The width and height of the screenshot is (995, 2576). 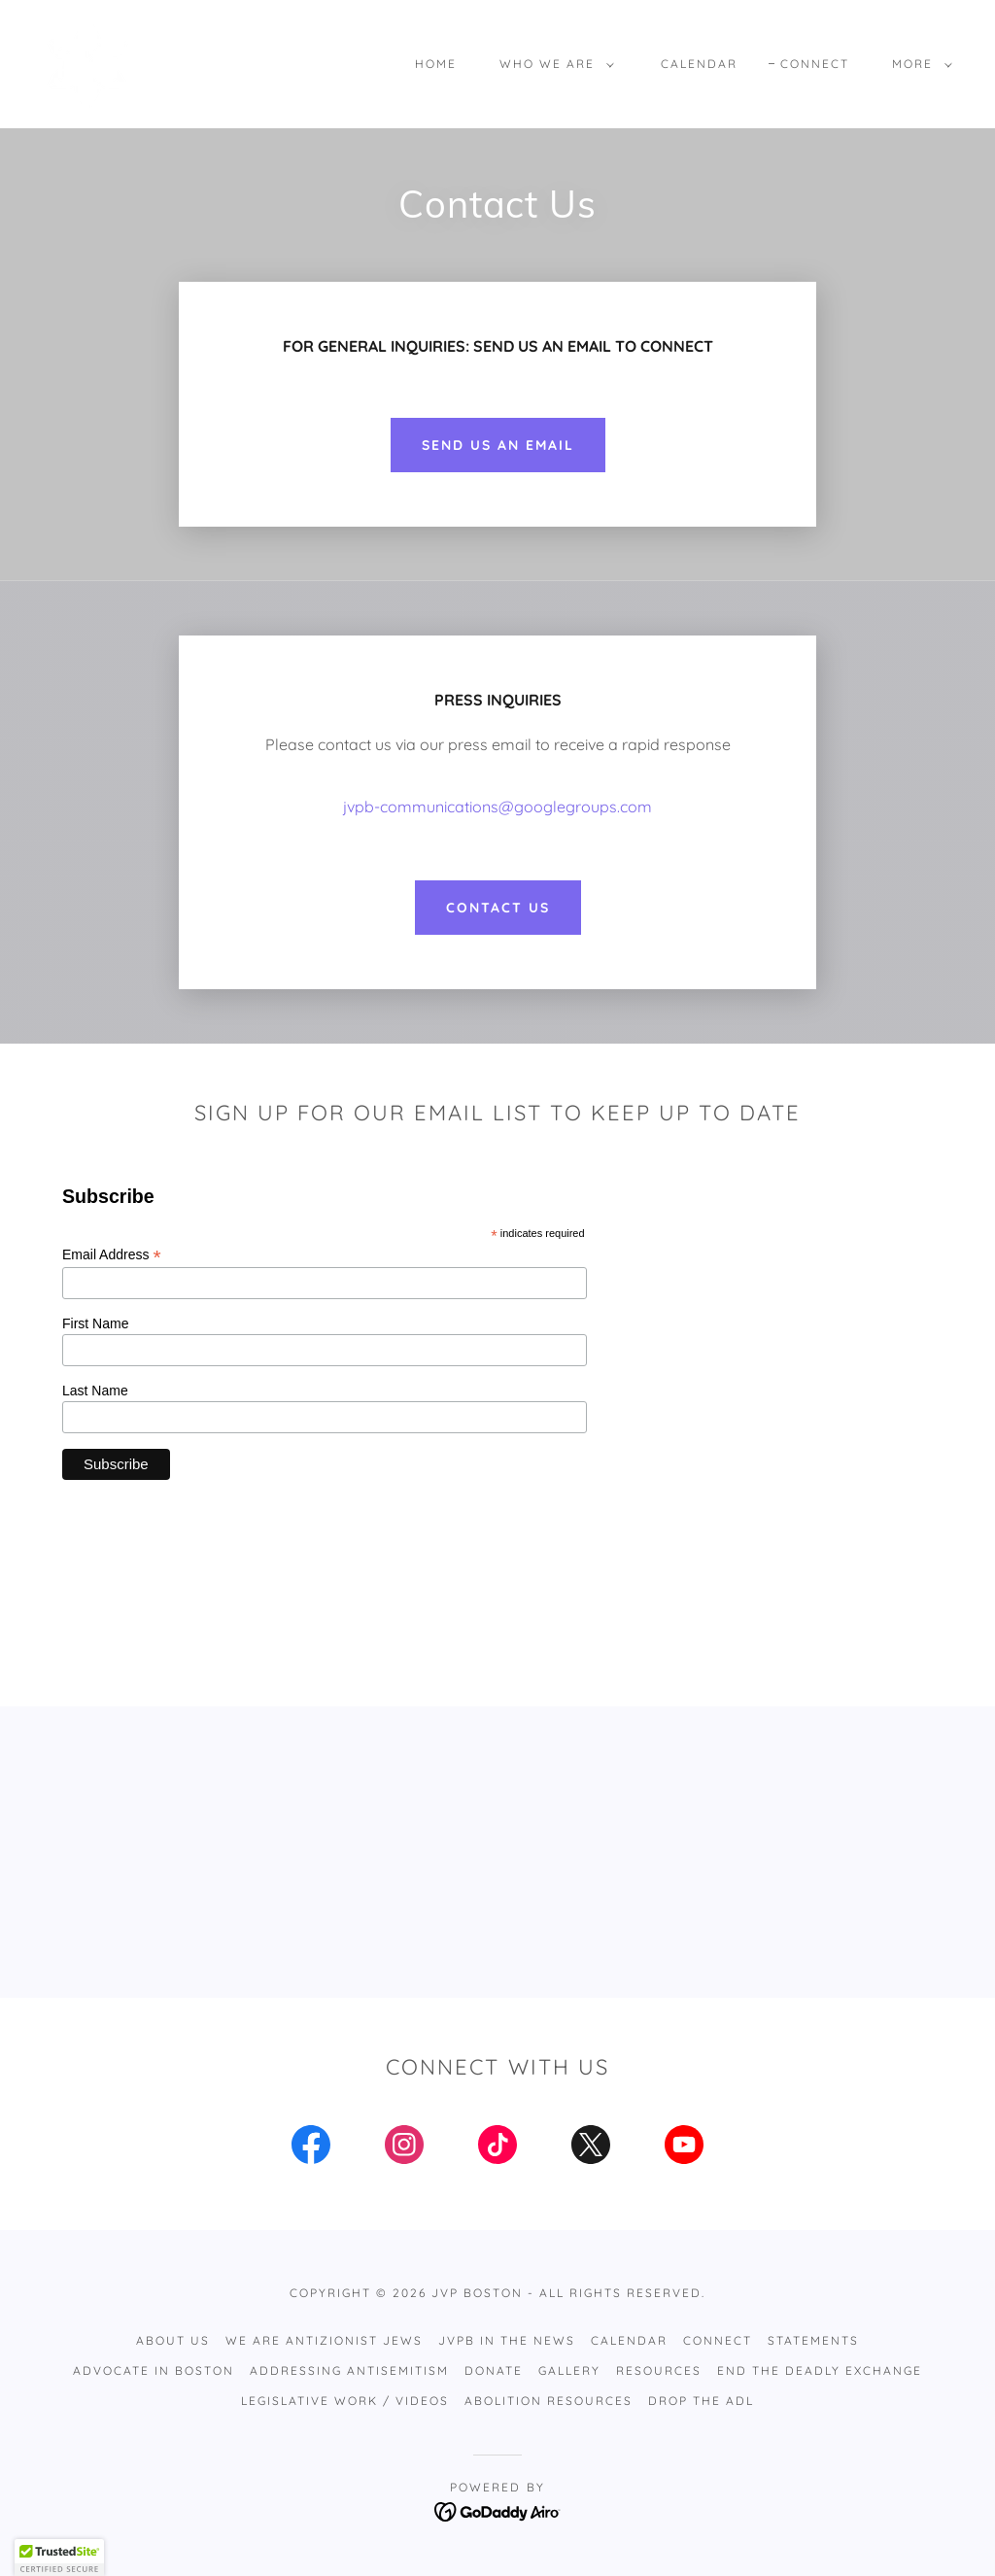 What do you see at coordinates (153, 2370) in the screenshot?
I see `Advocate in Boston [link]` at bounding box center [153, 2370].